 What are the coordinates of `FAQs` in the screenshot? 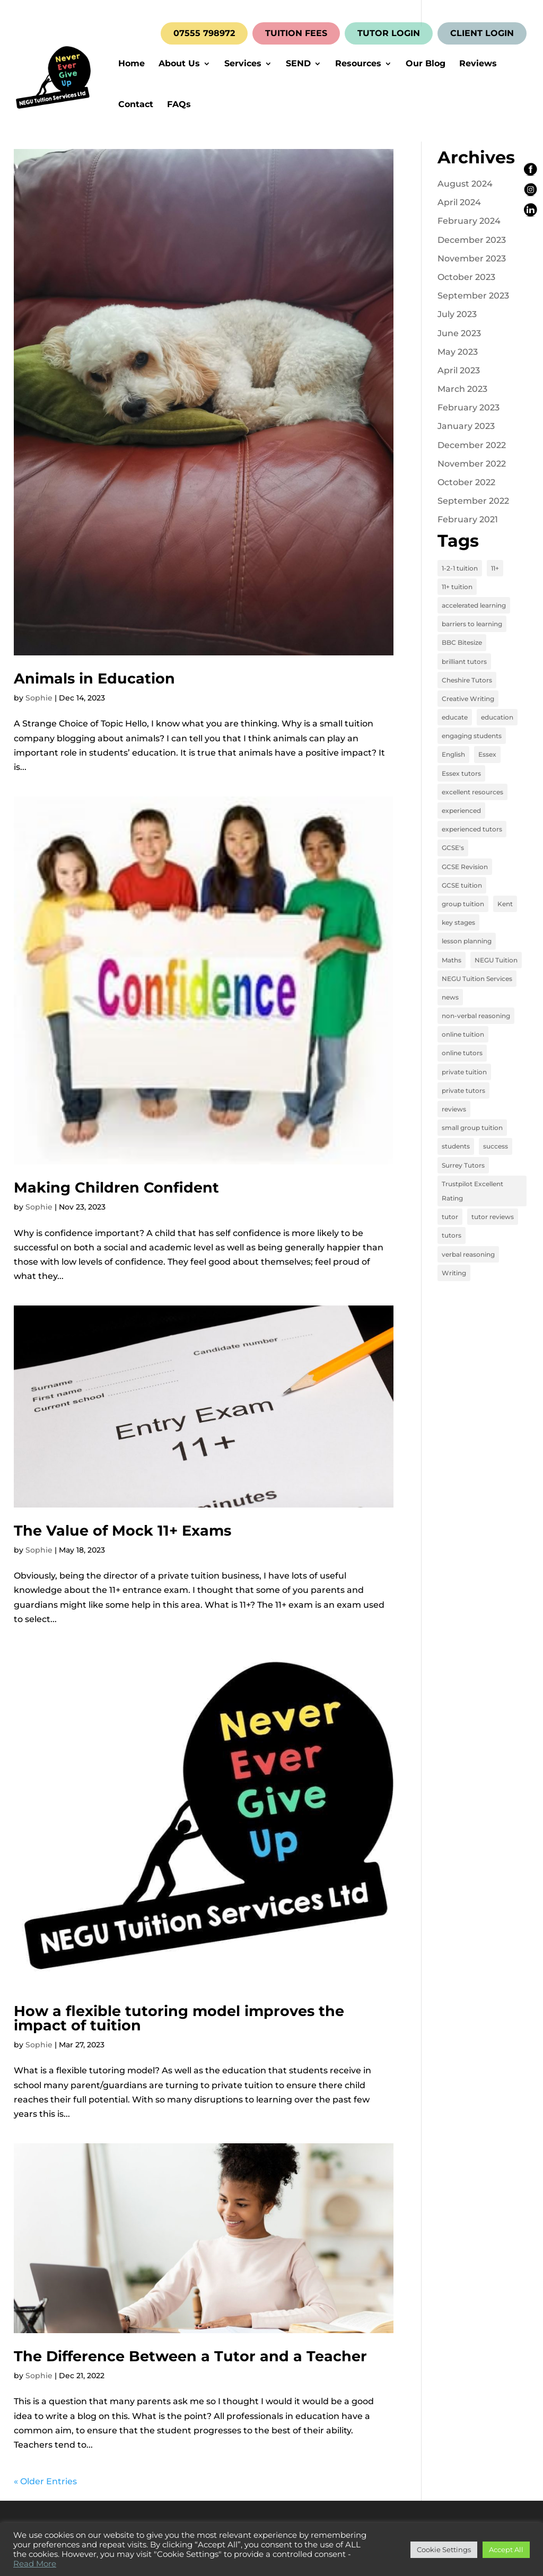 It's located at (179, 105).